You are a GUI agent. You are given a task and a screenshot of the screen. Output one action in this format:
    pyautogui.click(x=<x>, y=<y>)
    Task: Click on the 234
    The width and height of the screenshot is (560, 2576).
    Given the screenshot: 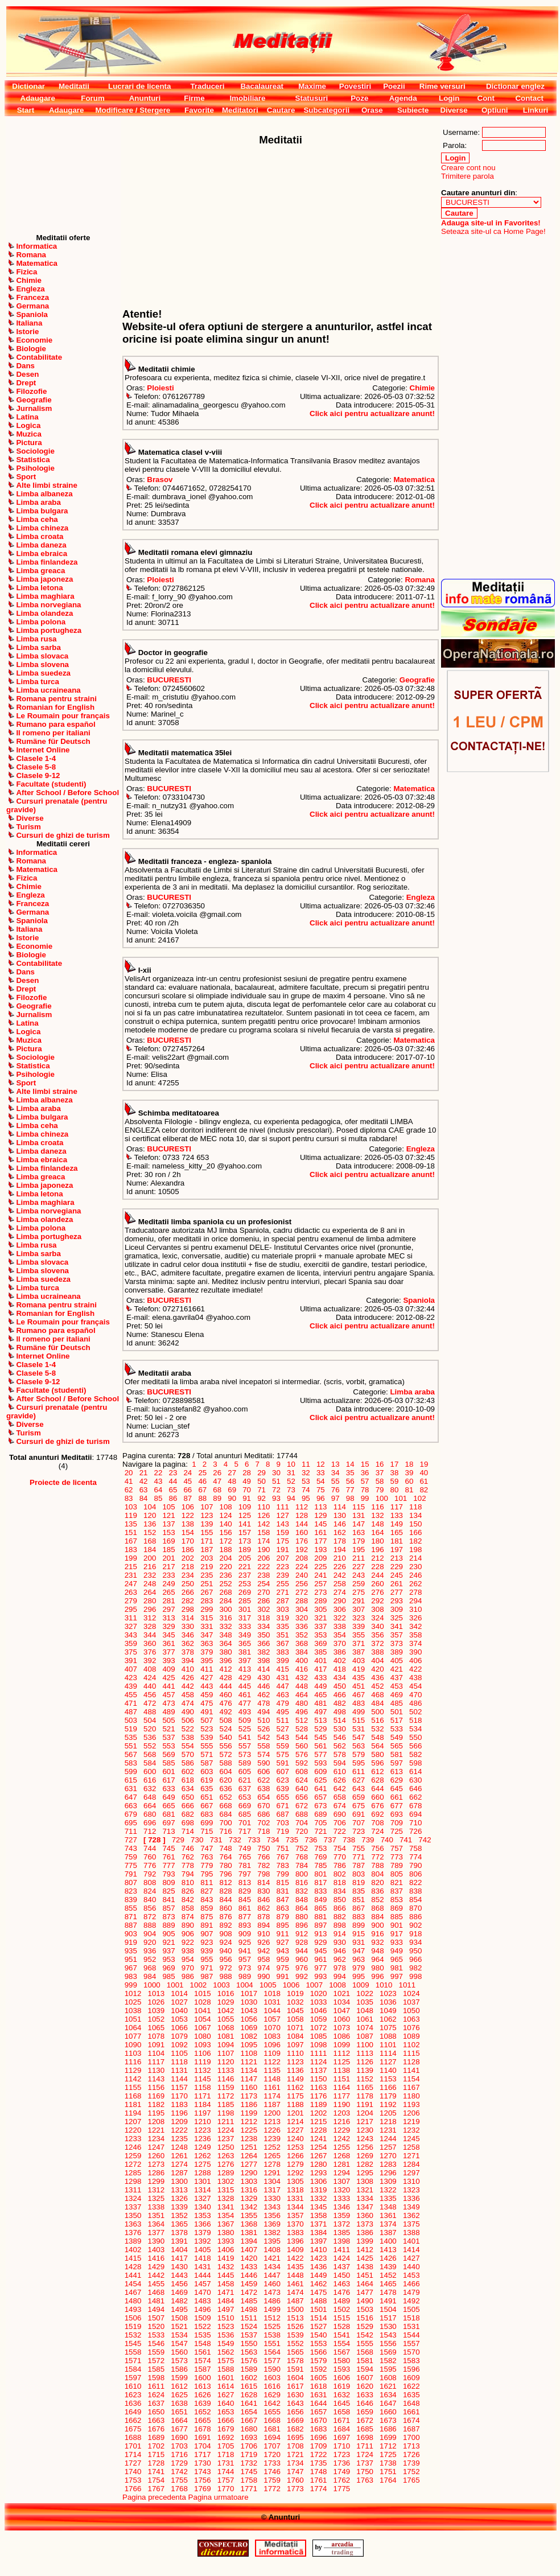 What is the action you would take?
    pyautogui.click(x=187, y=1575)
    